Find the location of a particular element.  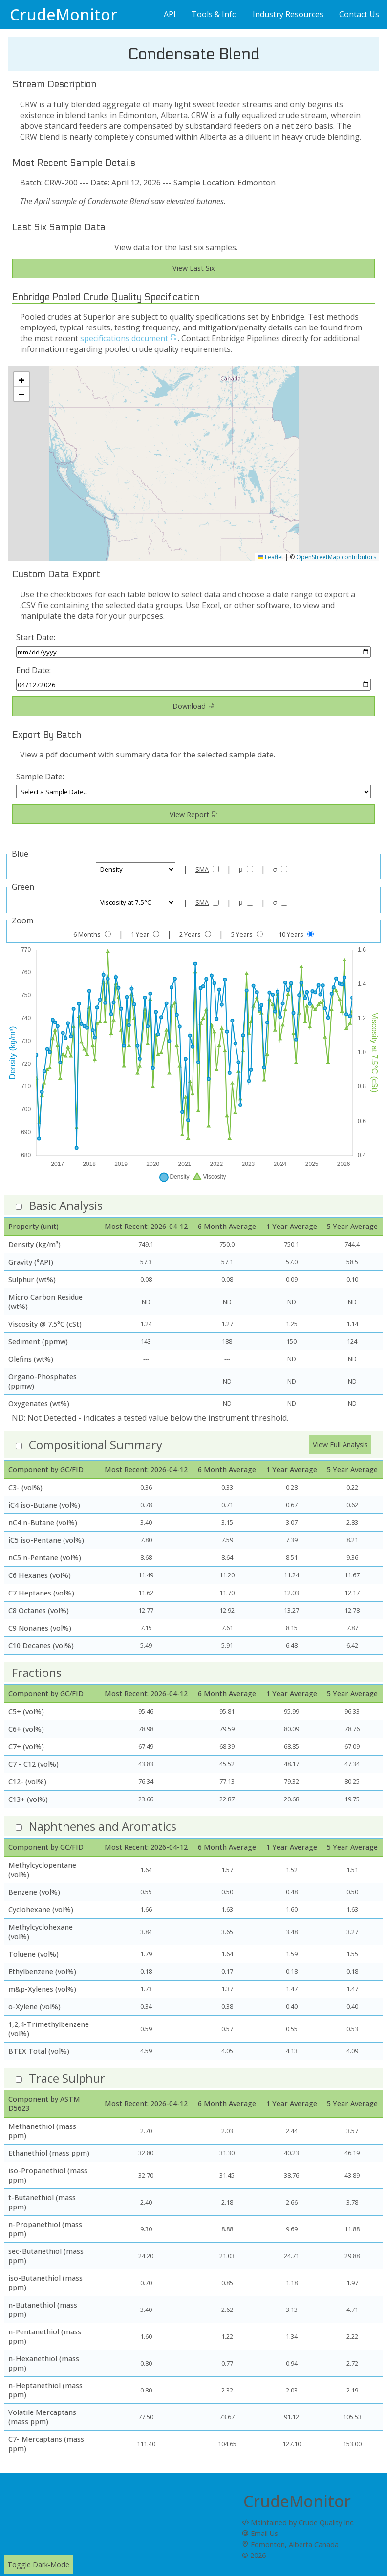

1 Year is located at coordinates (140, 934).